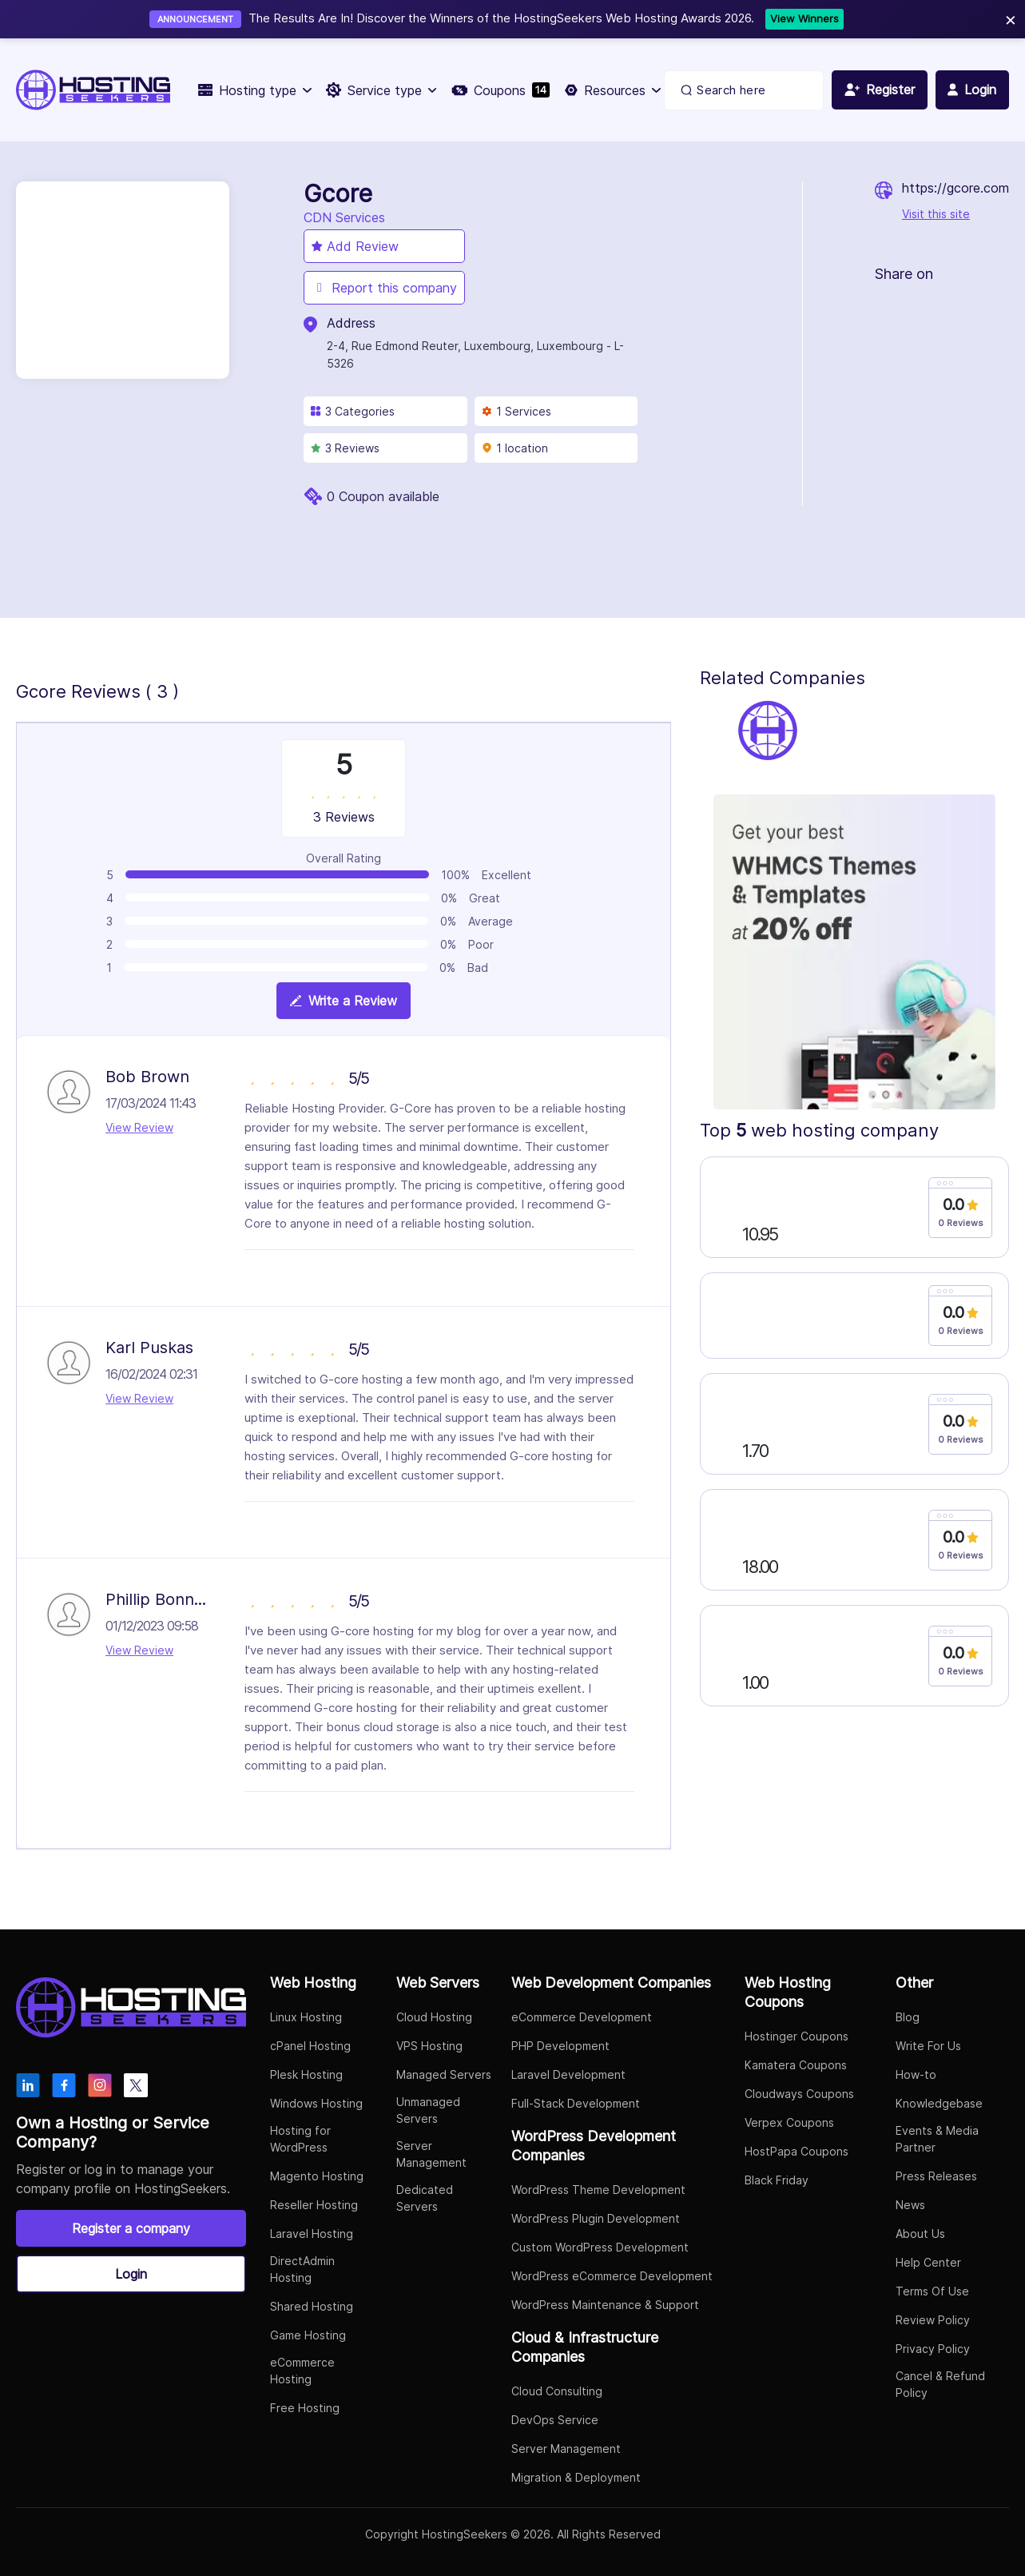 The width and height of the screenshot is (1025, 2576). Describe the element at coordinates (581, 2017) in the screenshot. I see `eCommerce Development` at that location.